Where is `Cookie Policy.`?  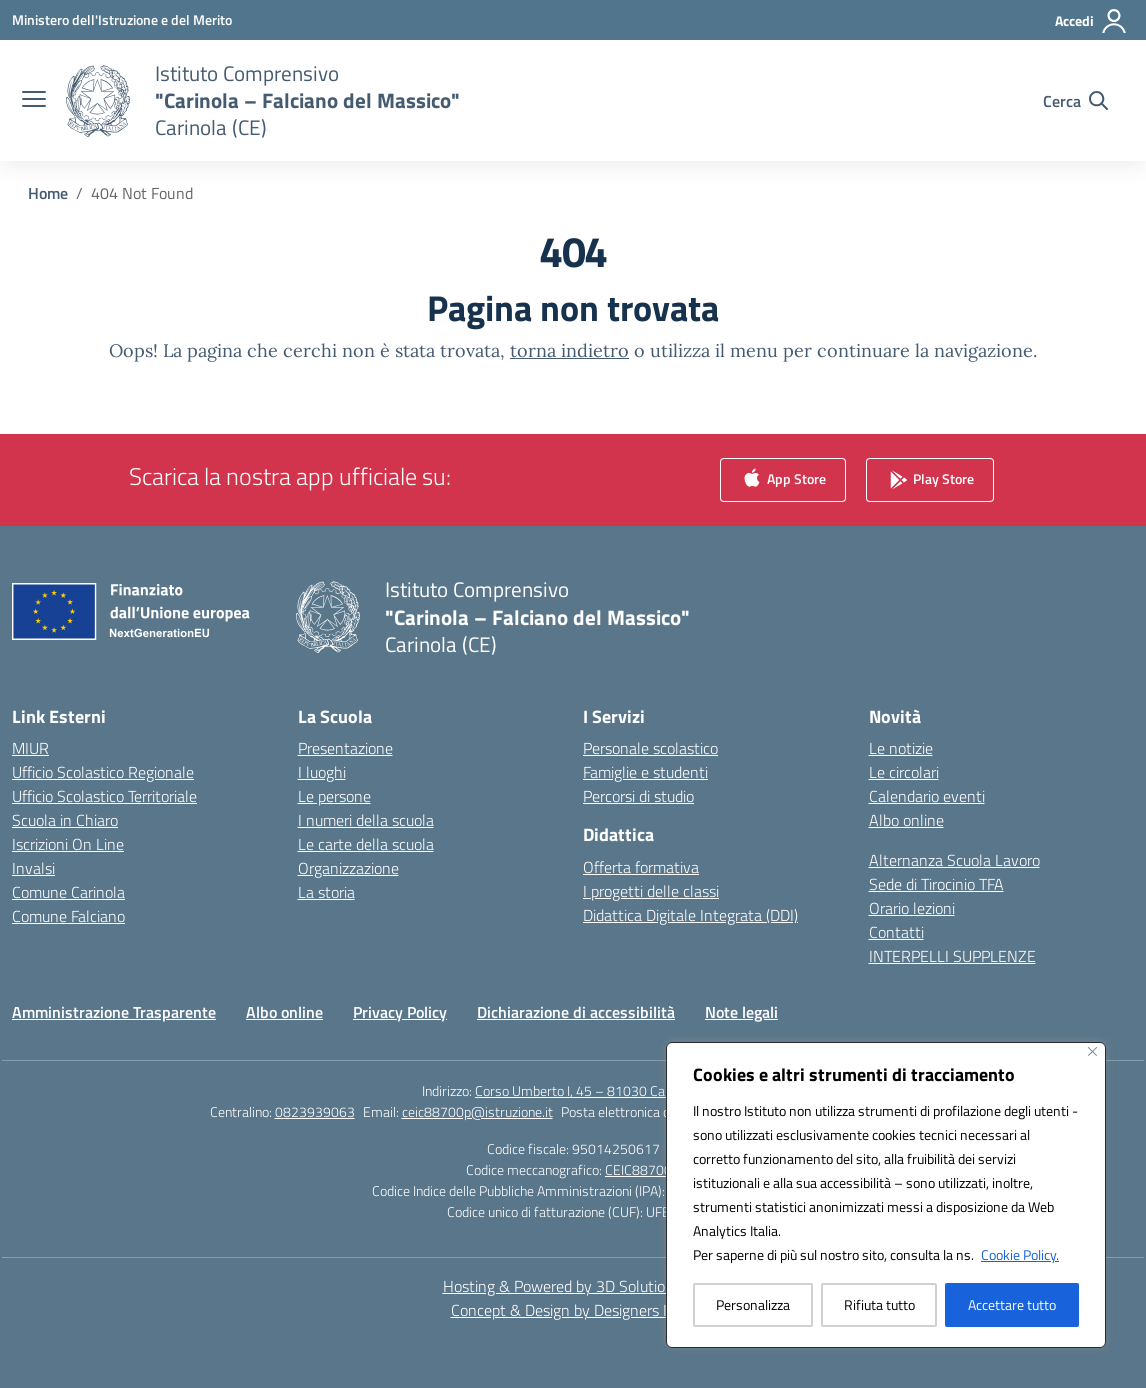
Cookie Policy. is located at coordinates (1020, 1254).